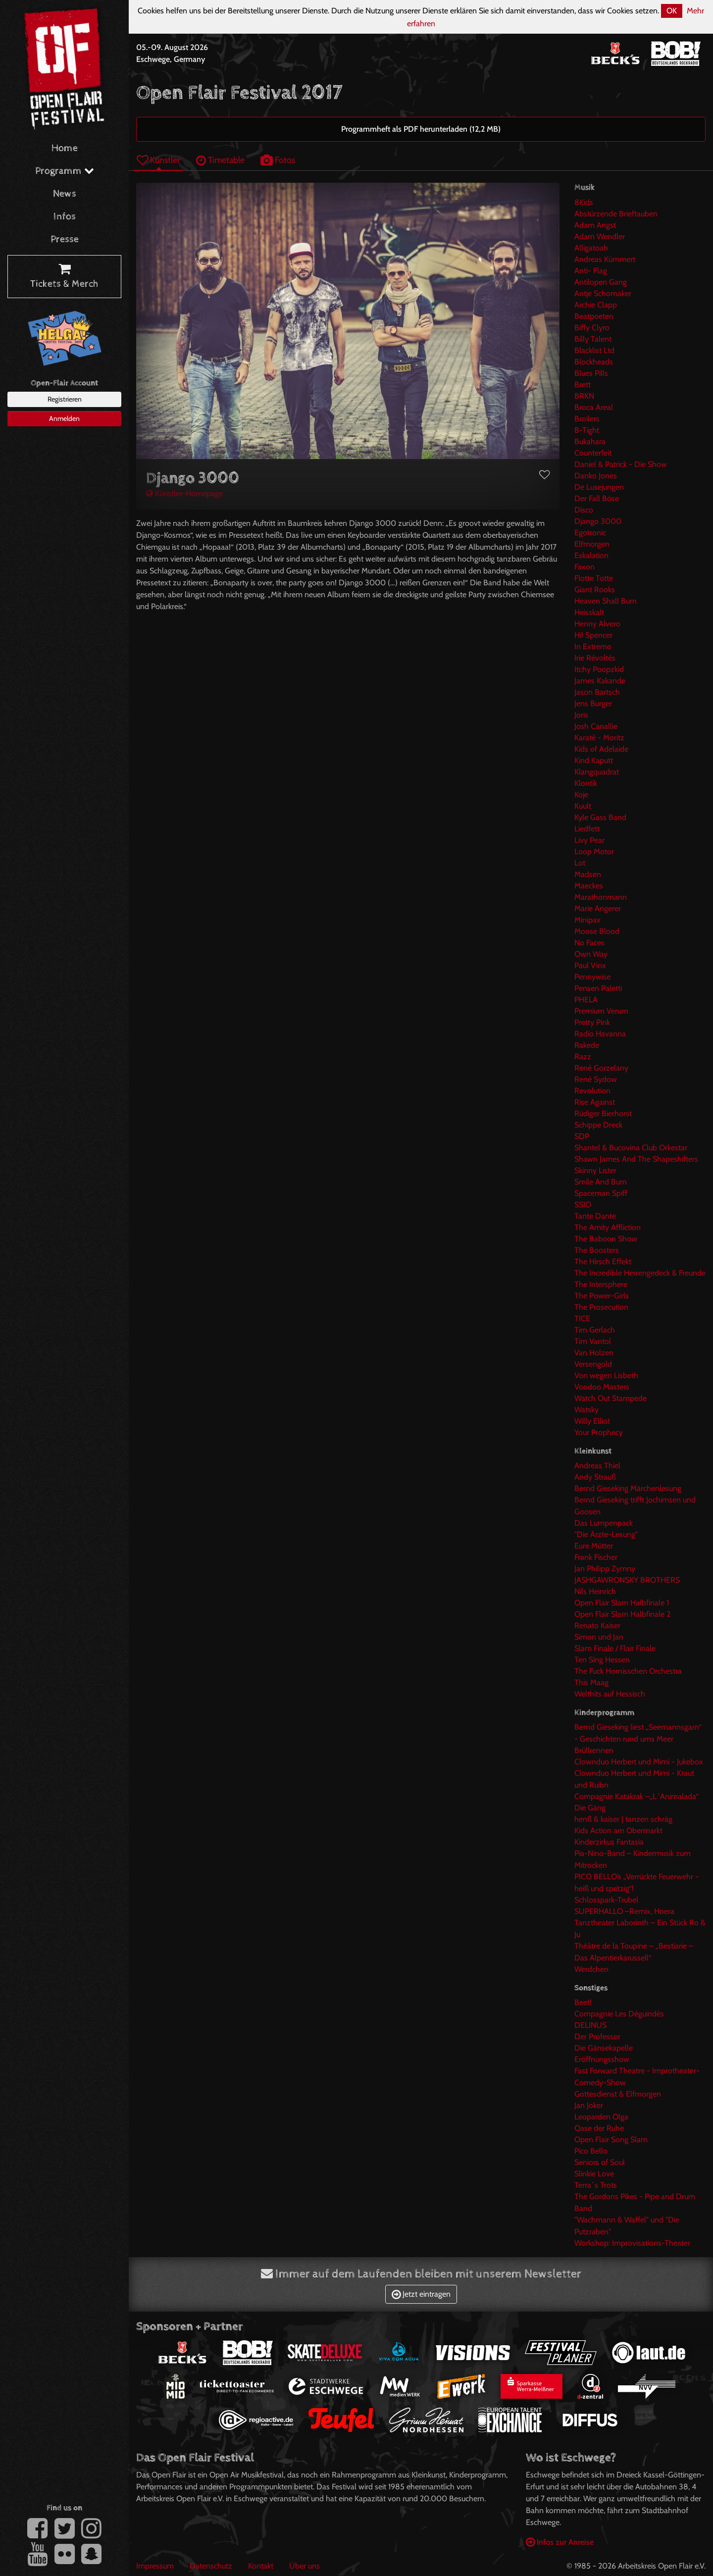 The width and height of the screenshot is (713, 2576). I want to click on The Fuck Hornisschen Orchestra, so click(628, 1671).